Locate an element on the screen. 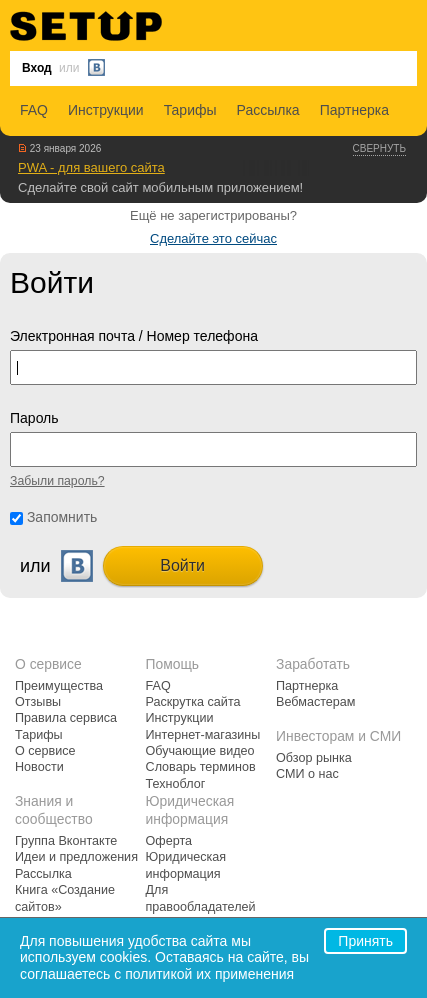 This screenshot has height=998, width=427. Принять is located at coordinates (365, 941).